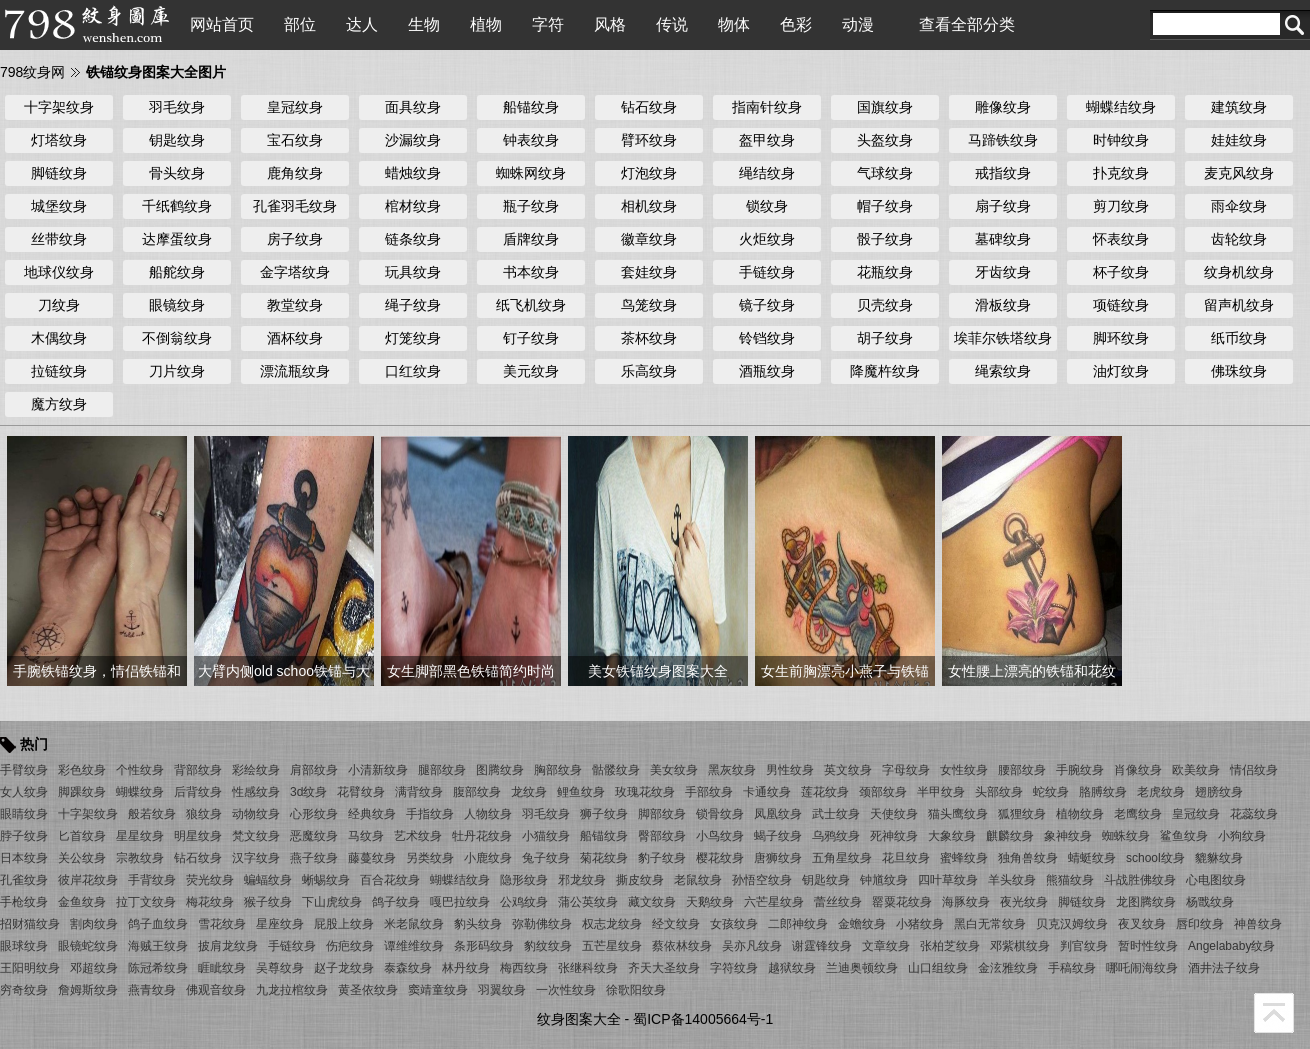 This screenshot has width=1310, height=1049. Describe the element at coordinates (1200, 924) in the screenshot. I see `唇印纹身` at that location.